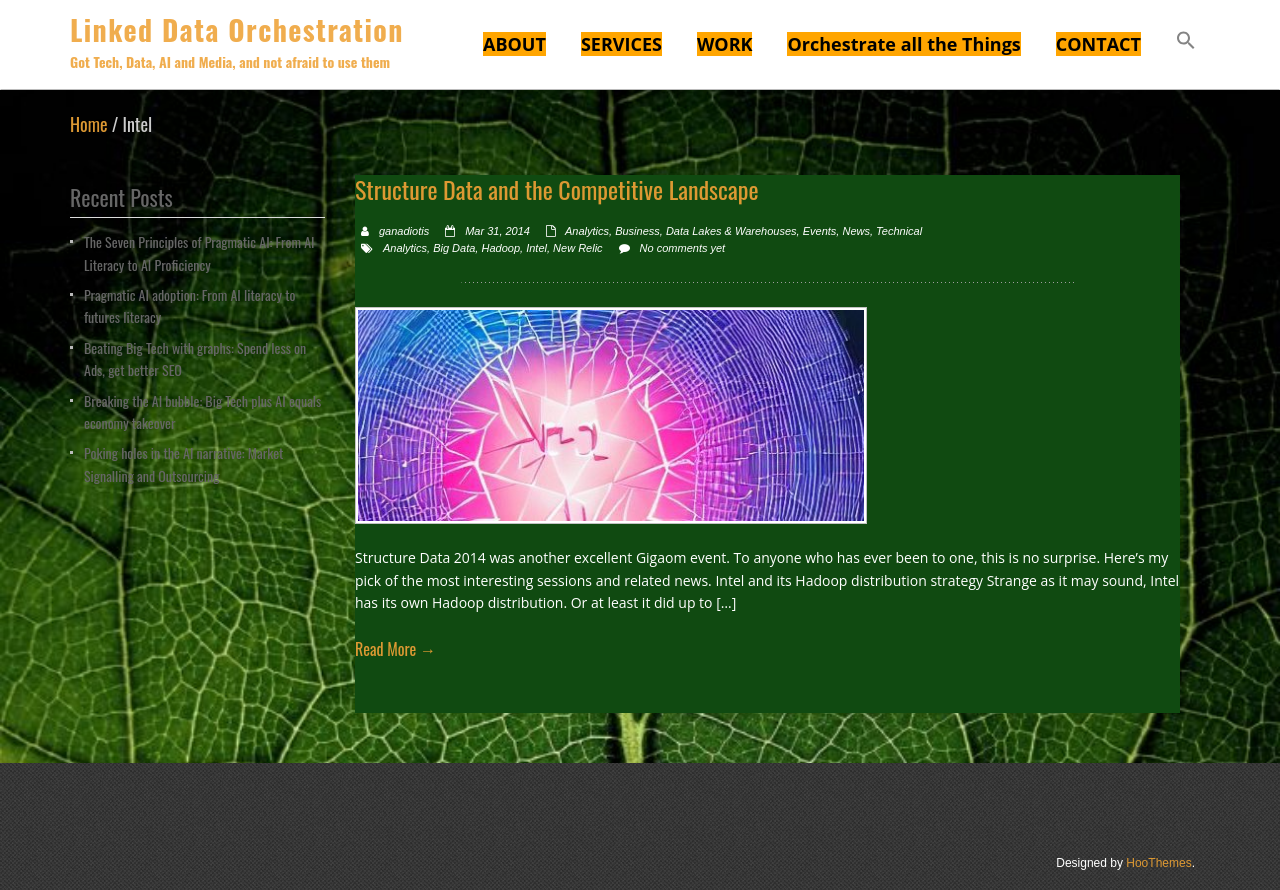  What do you see at coordinates (820, 231) in the screenshot?
I see `Events` at bounding box center [820, 231].